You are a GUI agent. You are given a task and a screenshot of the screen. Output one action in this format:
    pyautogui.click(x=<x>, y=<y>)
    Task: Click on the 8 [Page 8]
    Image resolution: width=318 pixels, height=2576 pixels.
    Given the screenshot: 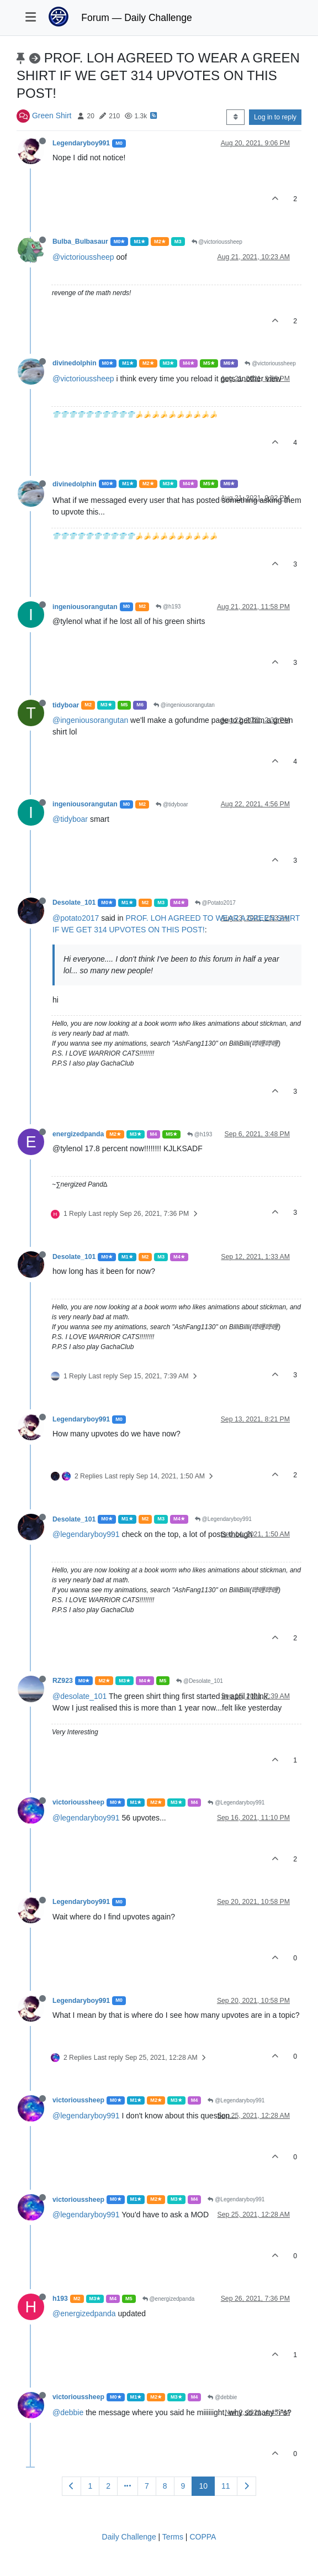 What is the action you would take?
    pyautogui.click(x=165, y=2485)
    